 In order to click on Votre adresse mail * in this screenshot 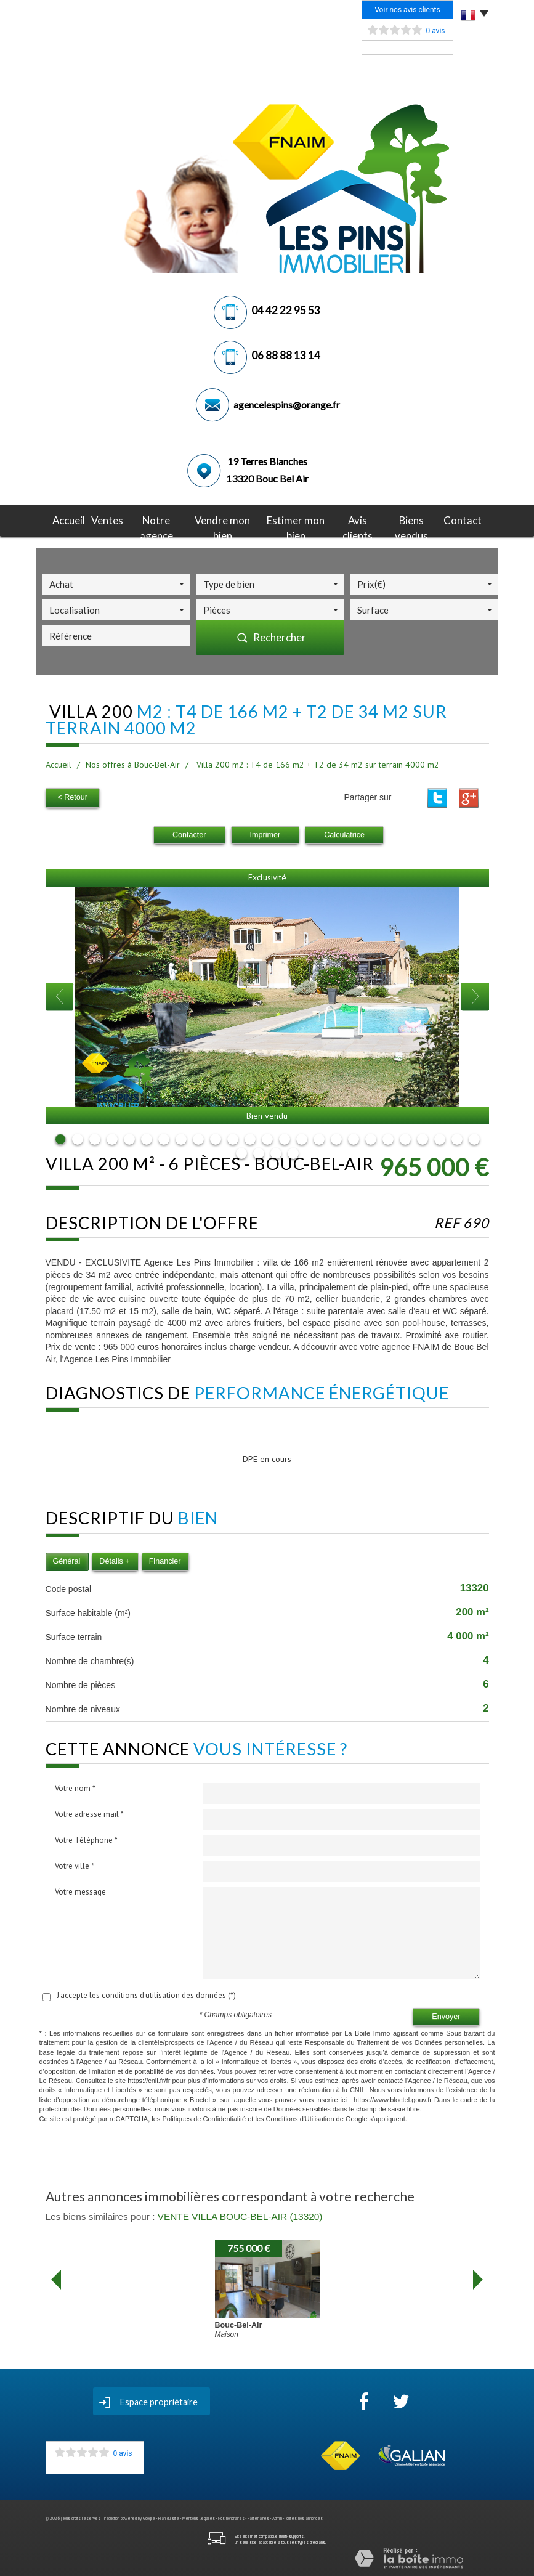, I will do `click(89, 1812)`.